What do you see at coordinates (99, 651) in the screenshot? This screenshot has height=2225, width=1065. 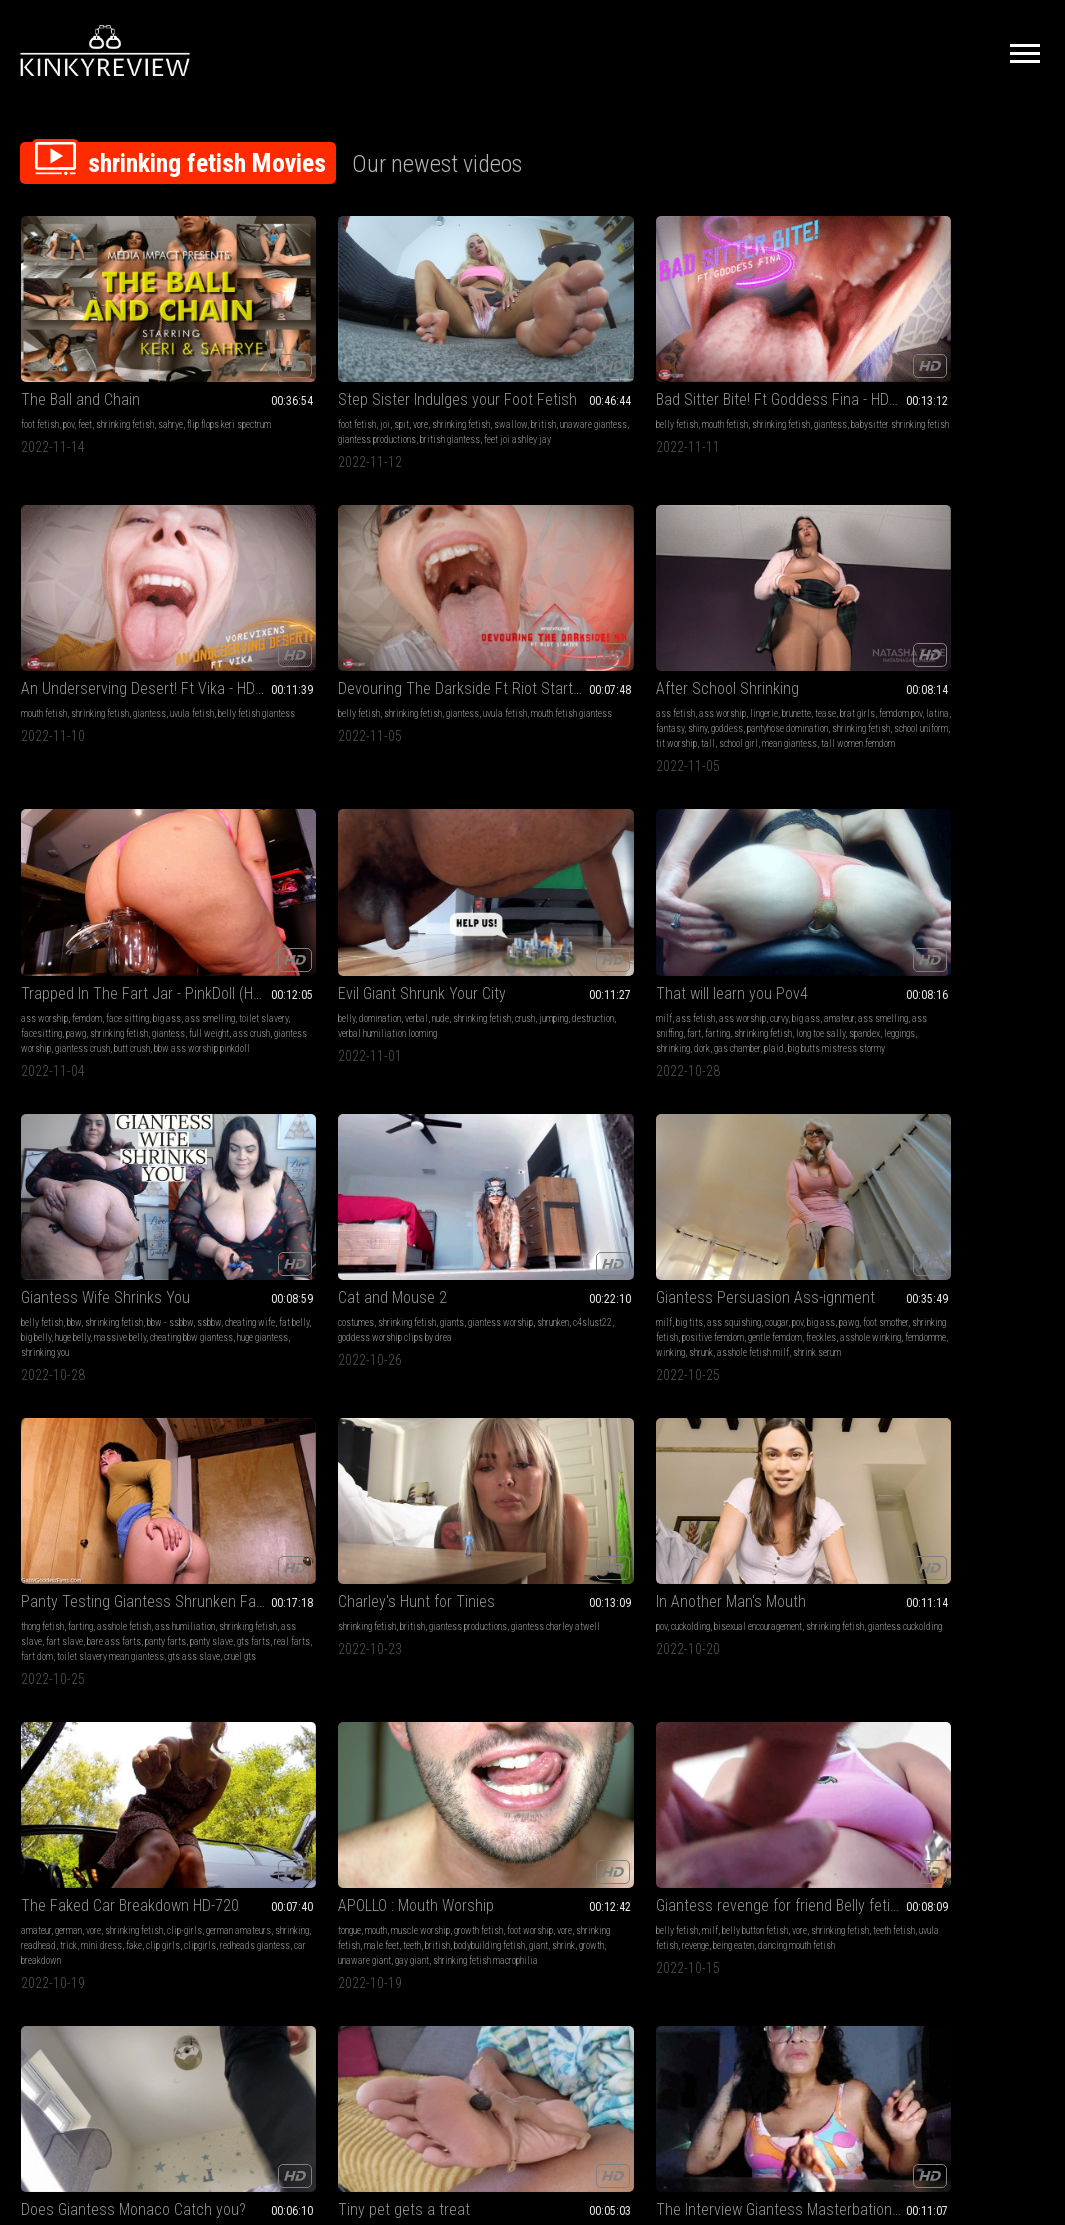 I see `tit worship` at bounding box center [99, 651].